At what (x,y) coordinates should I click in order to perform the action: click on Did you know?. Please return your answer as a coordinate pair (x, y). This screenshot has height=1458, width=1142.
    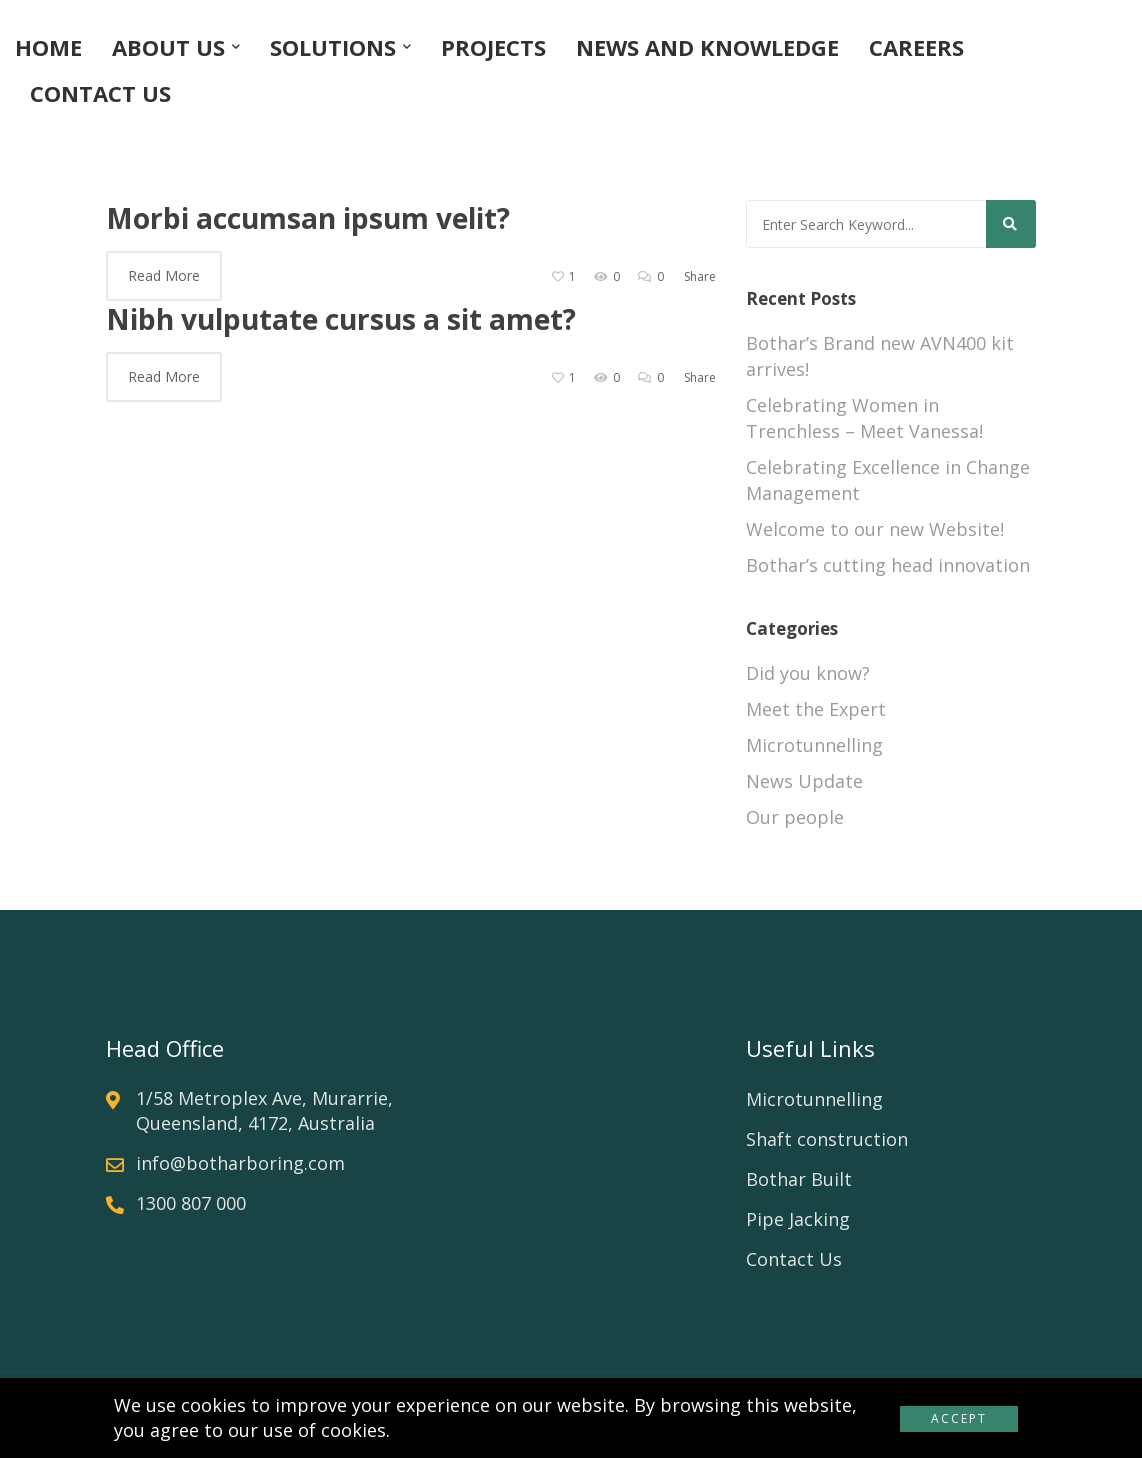
    Looking at the image, I should click on (808, 673).